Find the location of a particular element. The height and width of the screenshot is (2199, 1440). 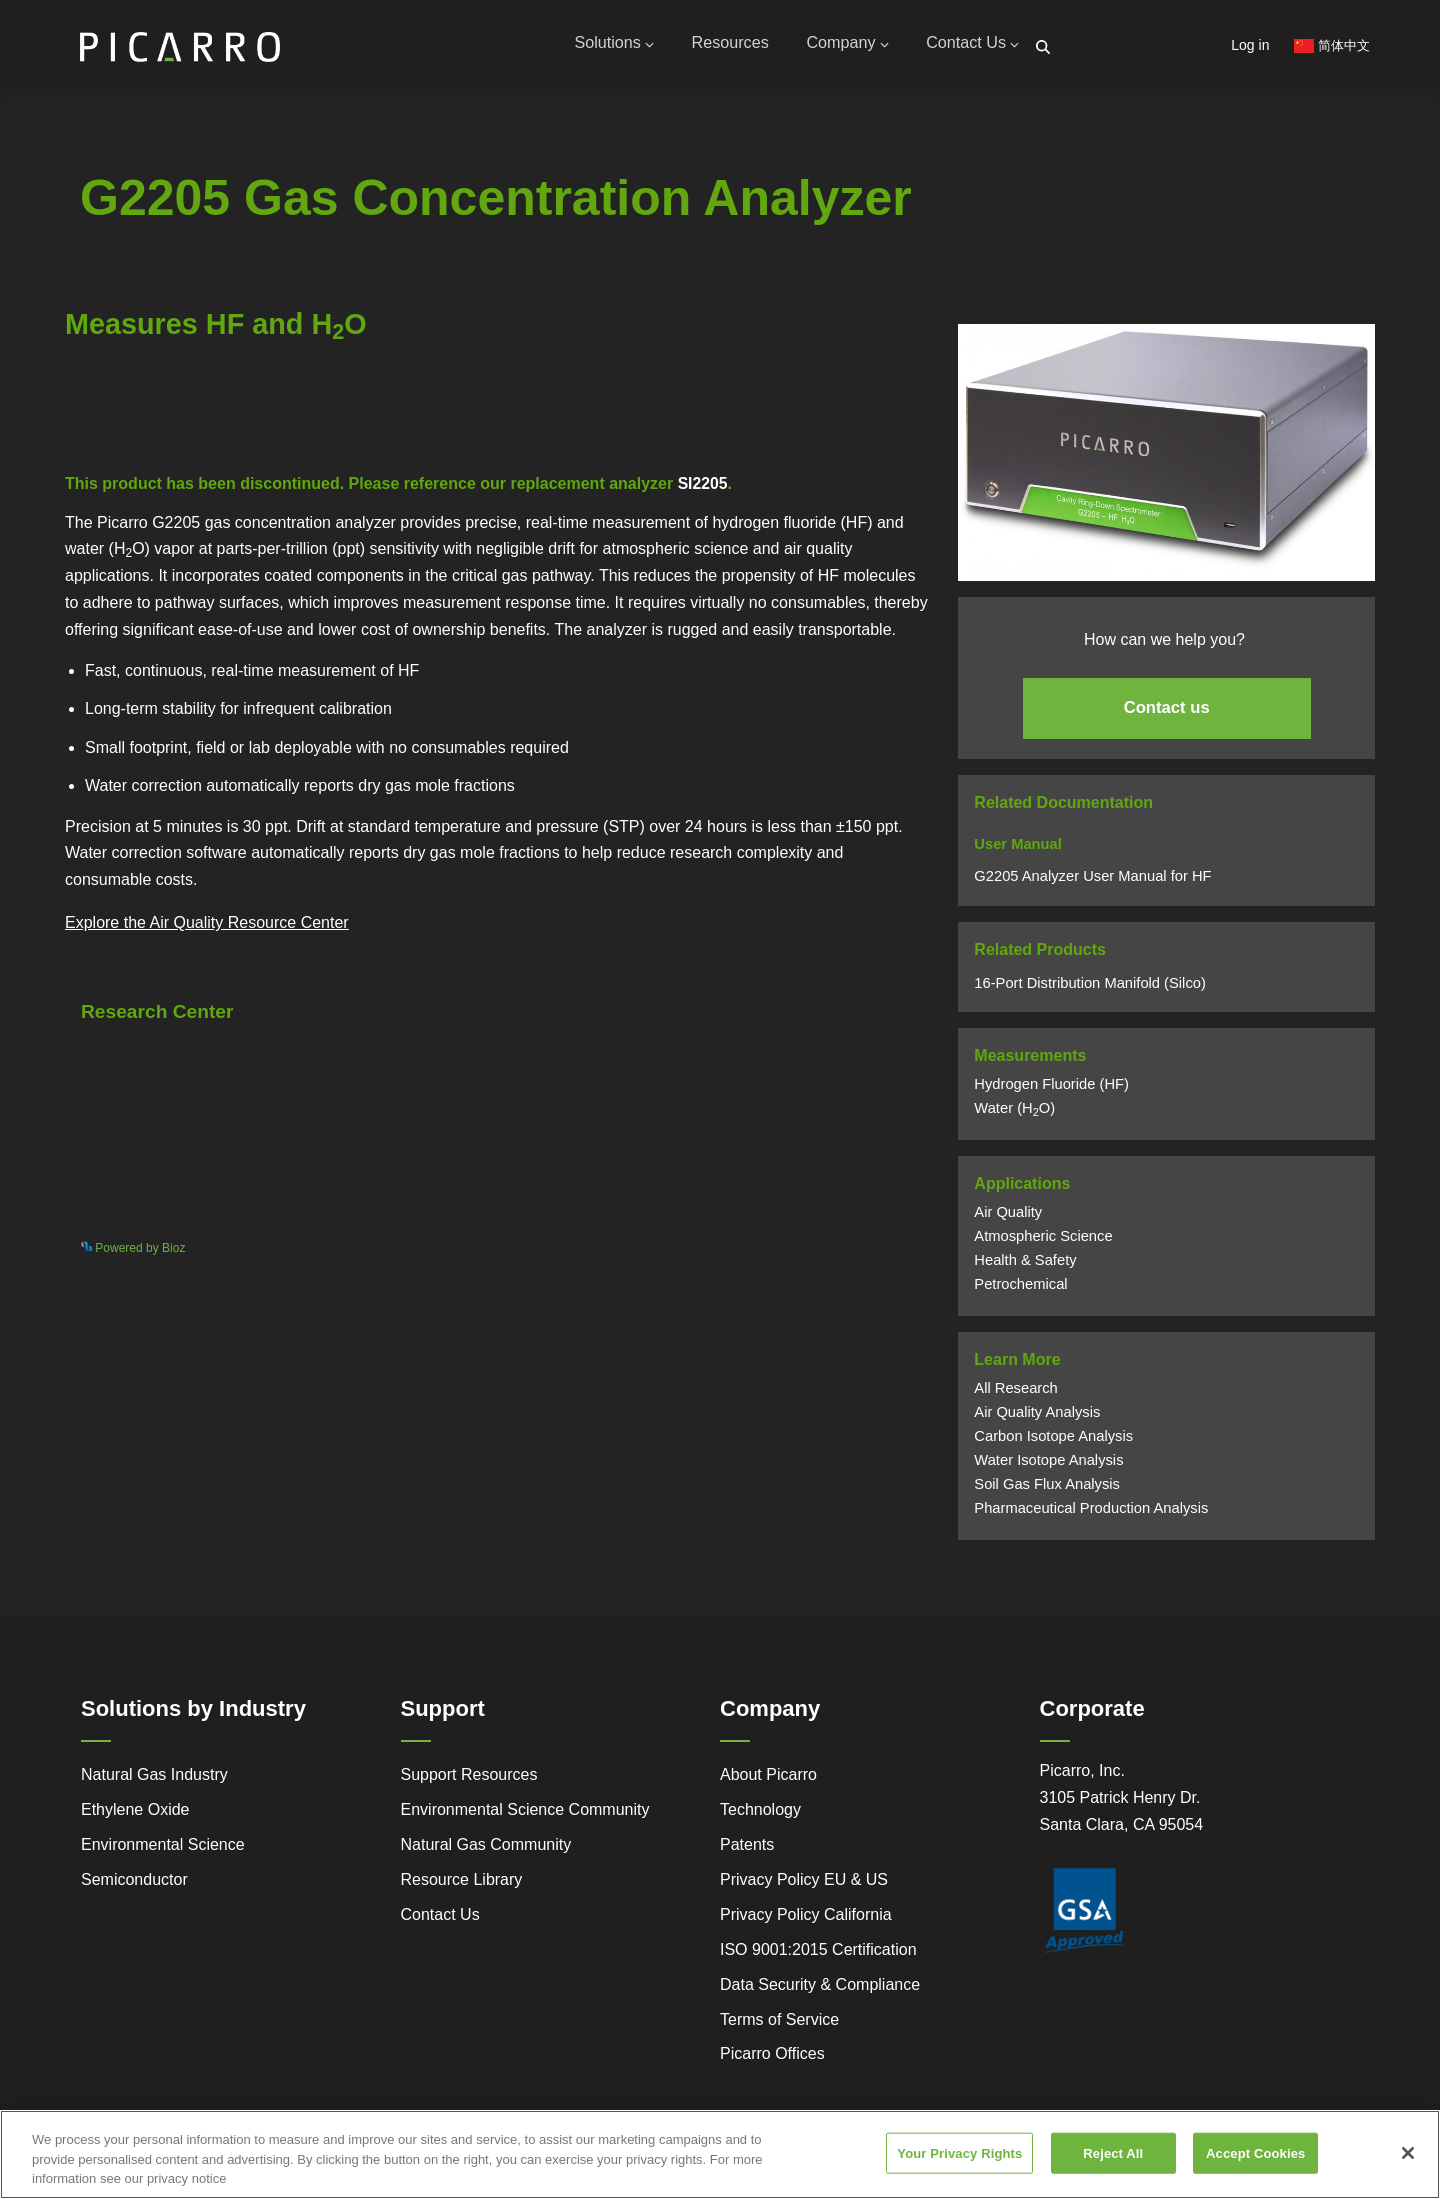

Petrochemical is located at coordinates (1020, 1292).